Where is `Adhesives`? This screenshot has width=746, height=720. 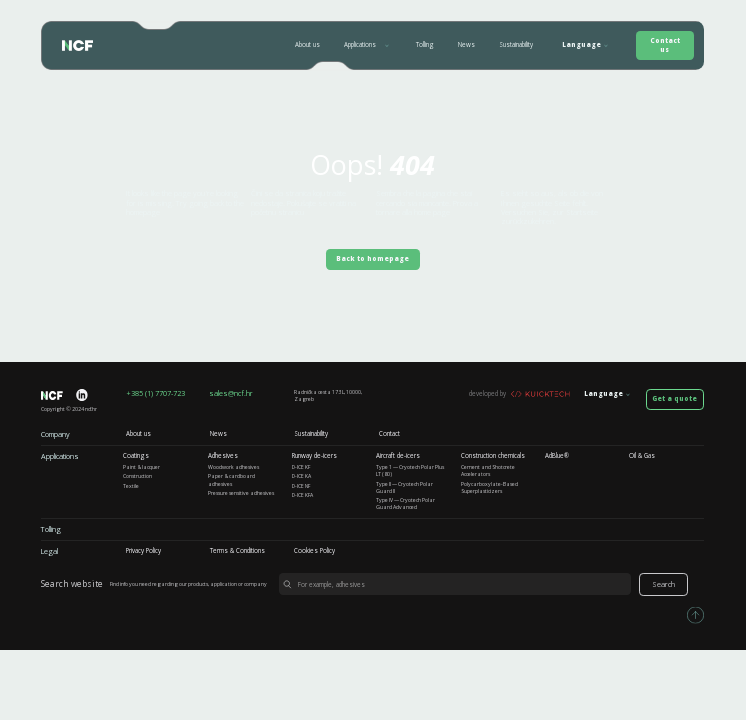
Adhesives is located at coordinates (223, 456).